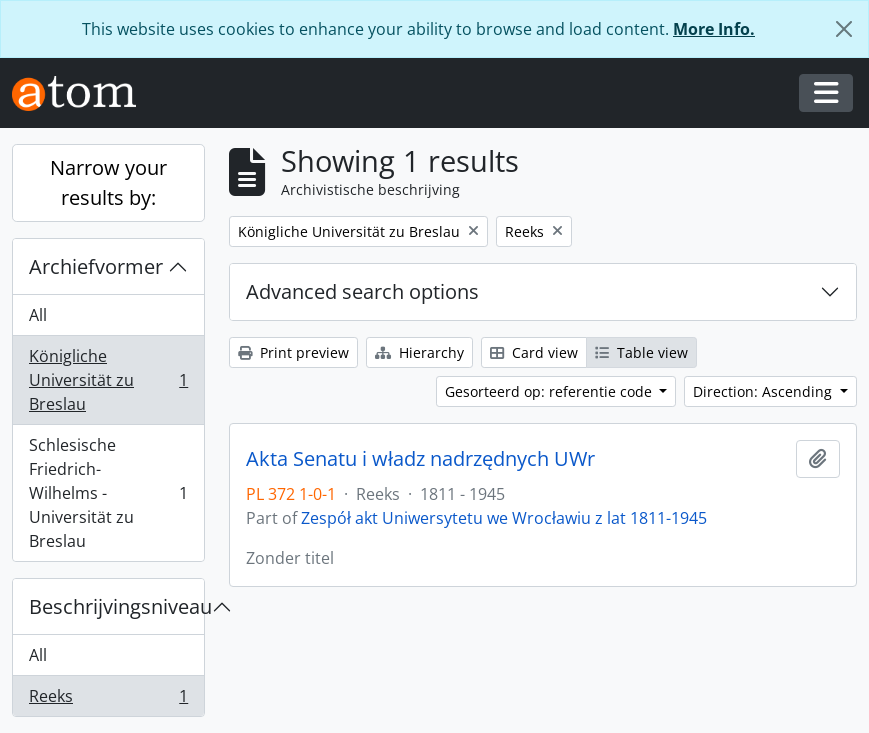  What do you see at coordinates (116, 606) in the screenshot?
I see `Beschrijvingsniveau` at bounding box center [116, 606].